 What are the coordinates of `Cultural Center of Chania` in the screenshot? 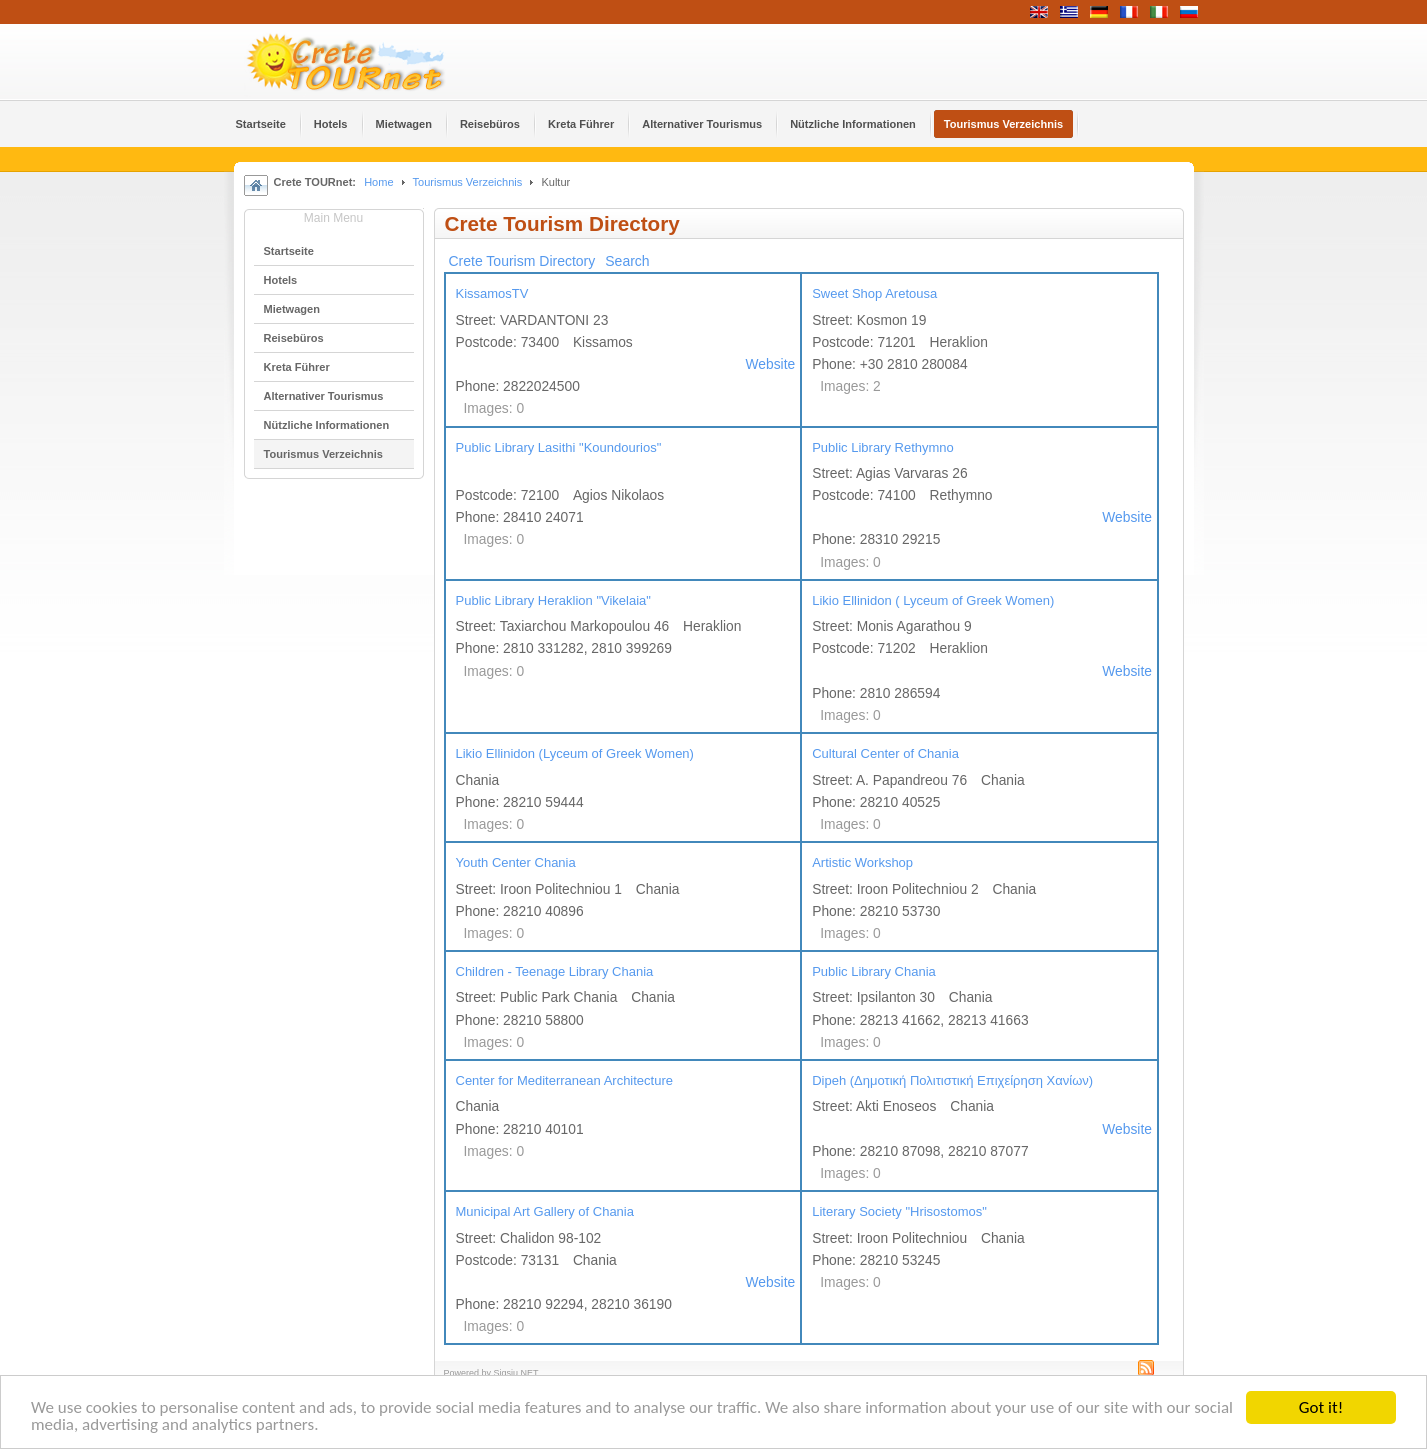 It's located at (885, 753).